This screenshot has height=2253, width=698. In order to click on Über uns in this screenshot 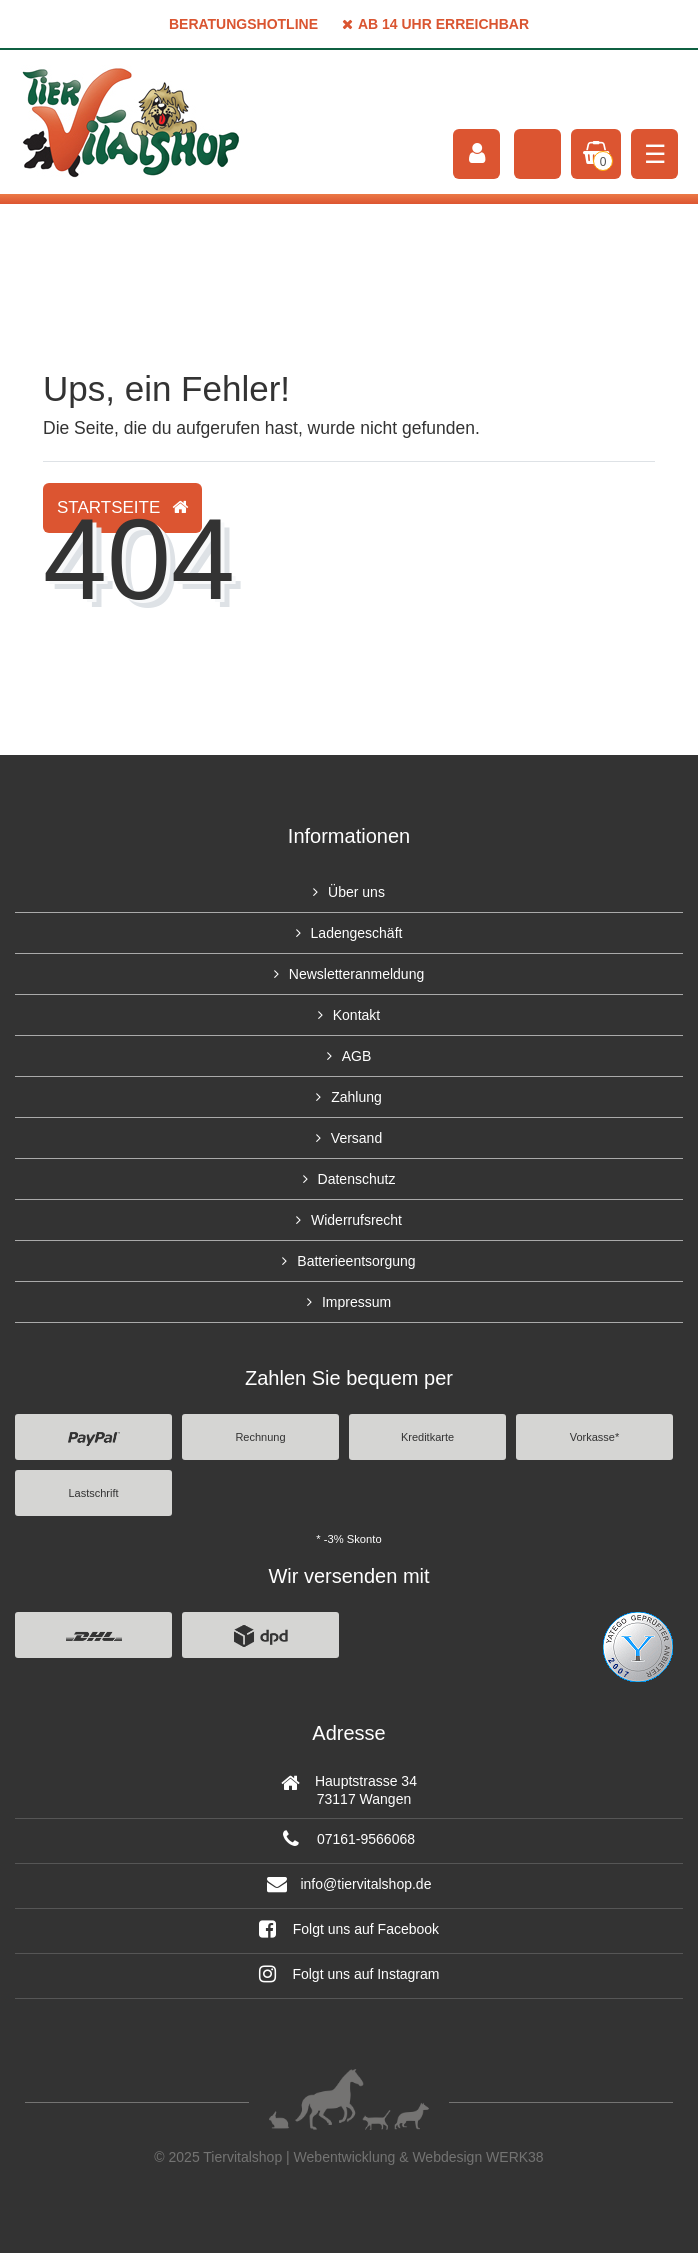, I will do `click(356, 892)`.